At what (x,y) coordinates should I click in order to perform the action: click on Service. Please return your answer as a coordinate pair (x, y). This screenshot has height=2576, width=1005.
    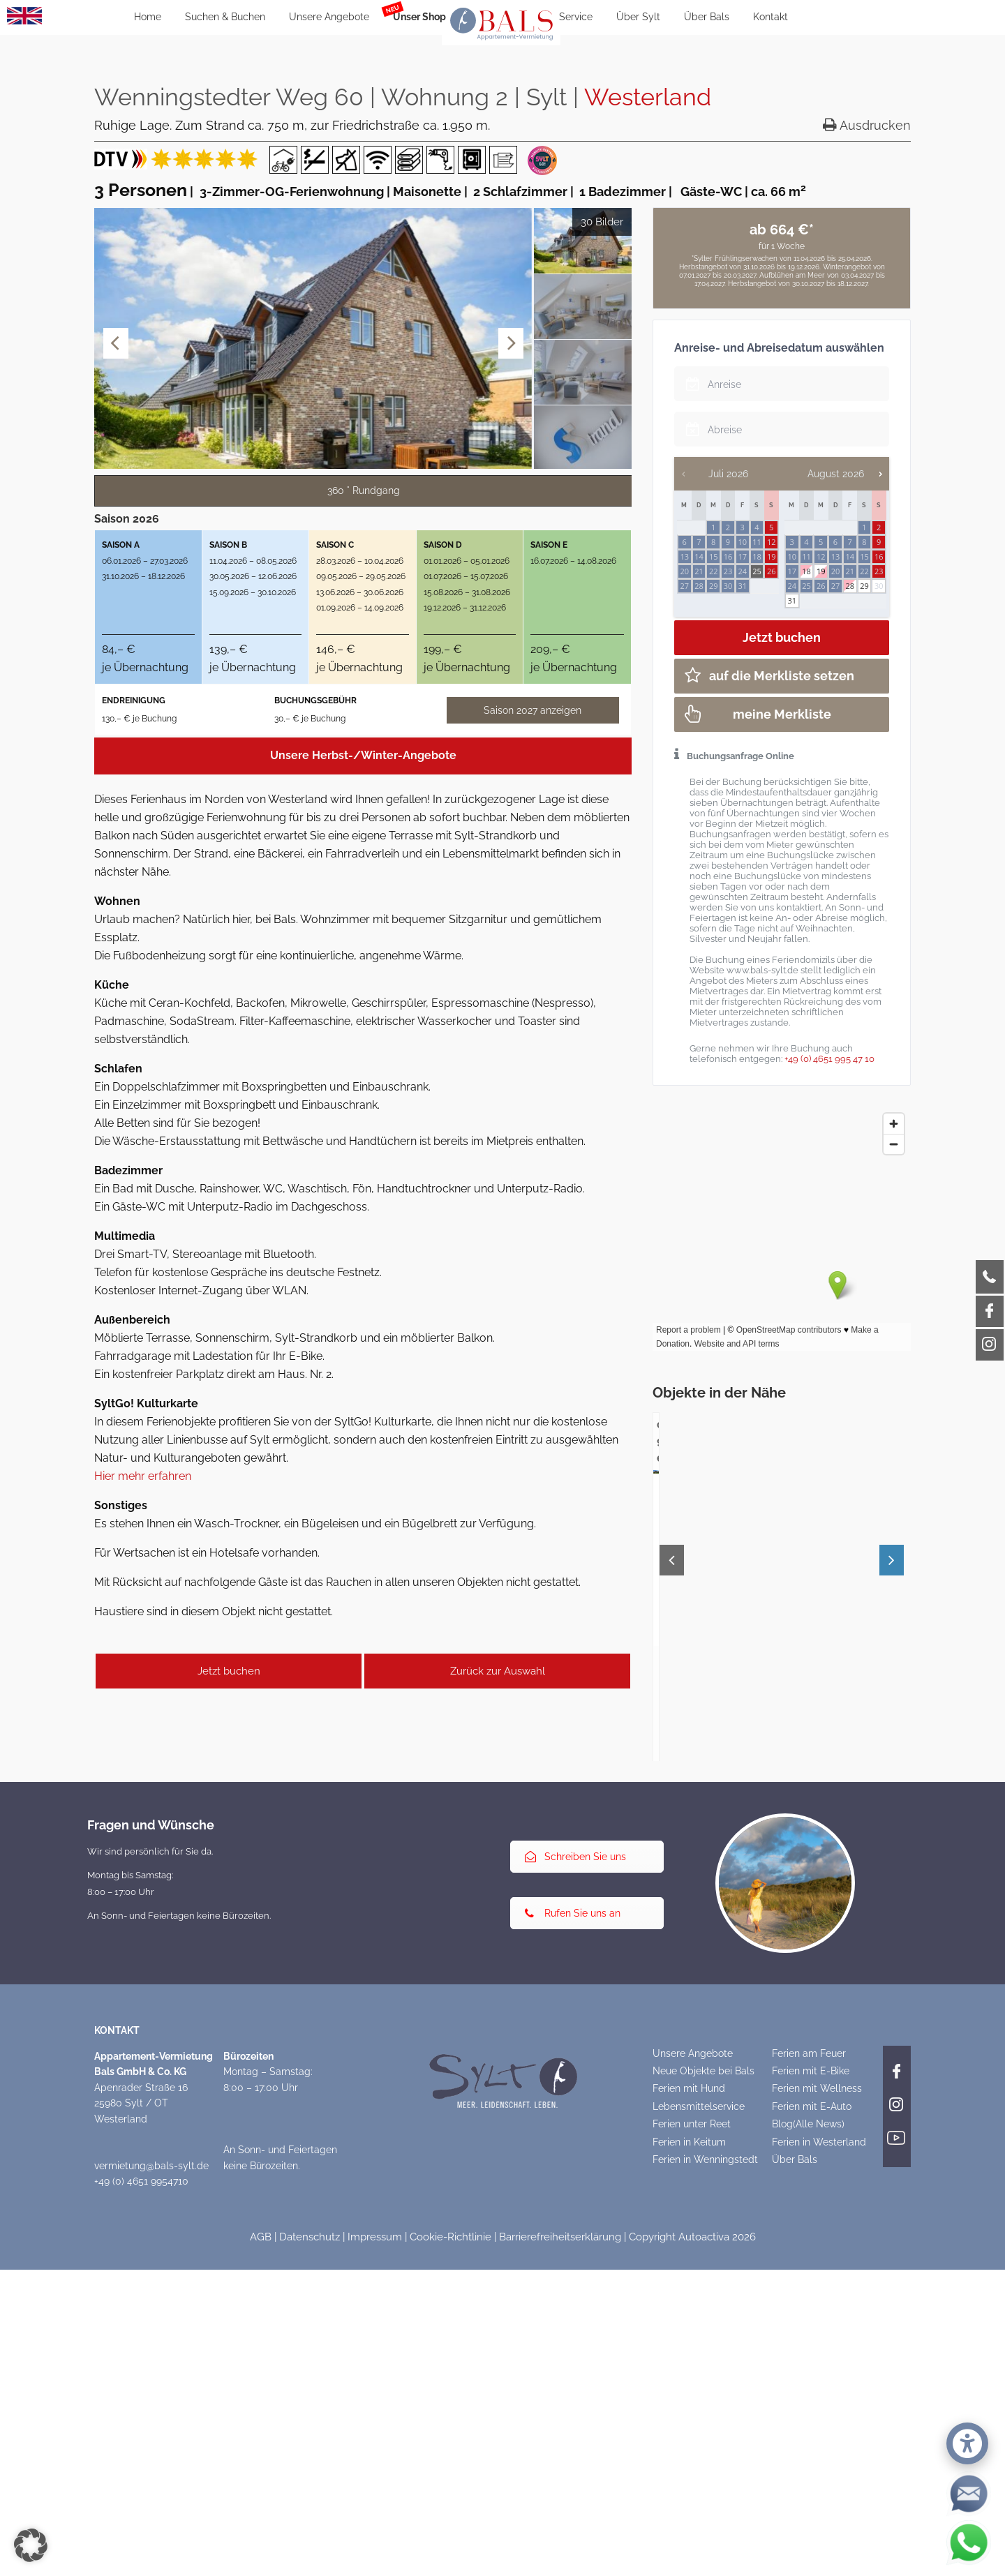
    Looking at the image, I should click on (576, 16).